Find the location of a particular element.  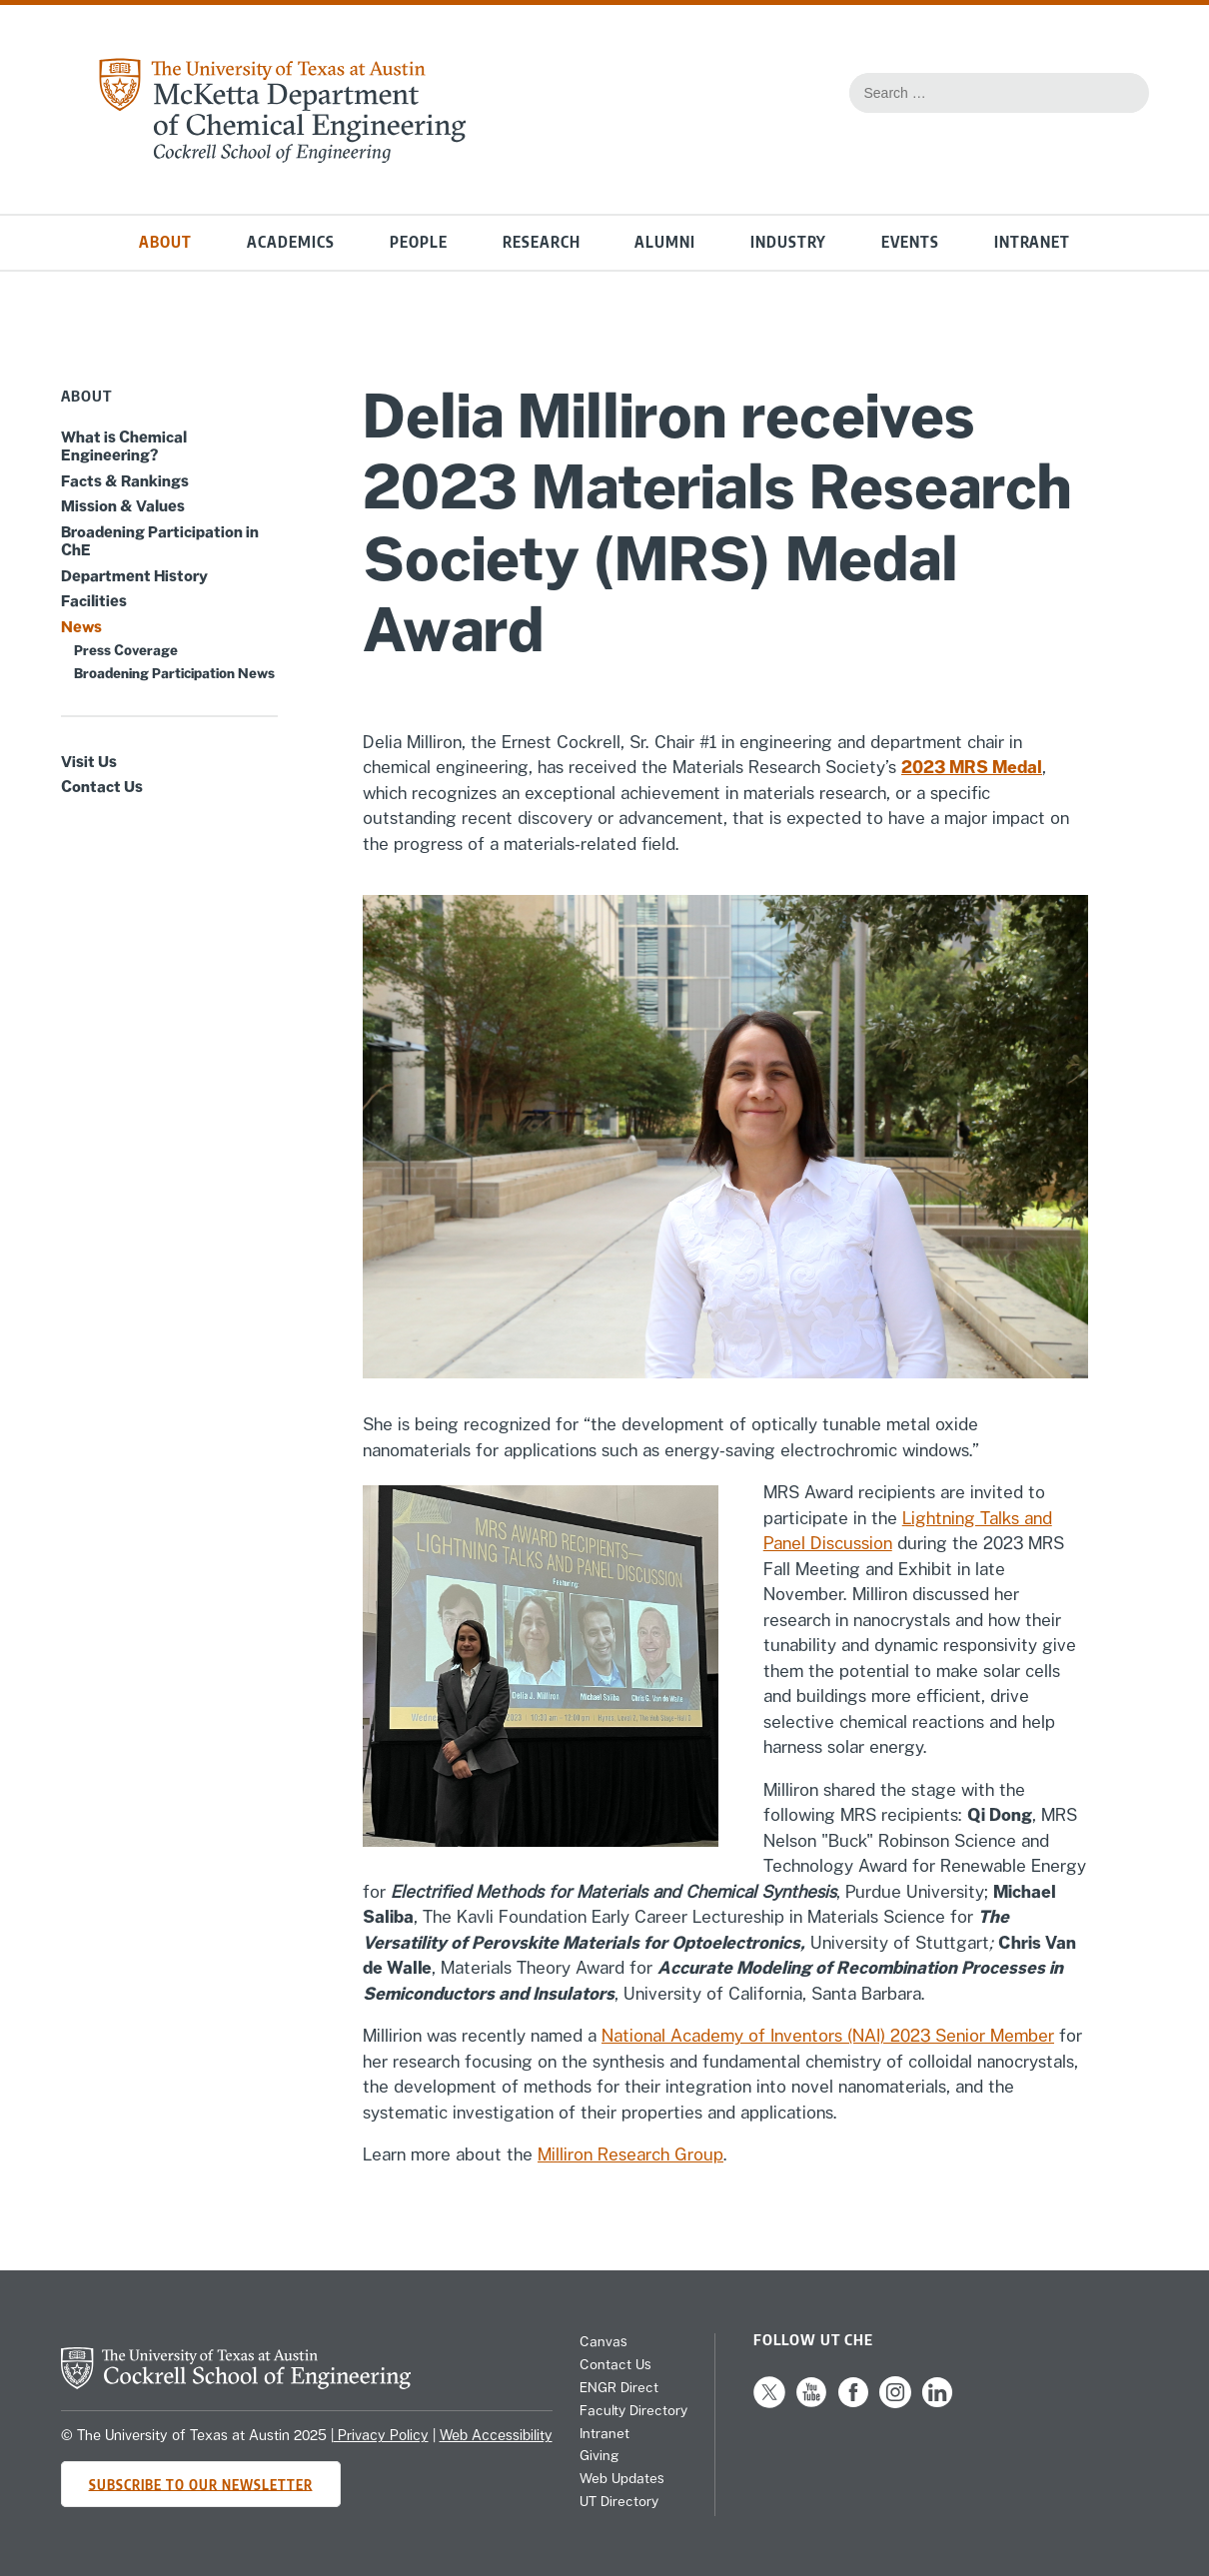

National Academy of Inventors (NAI) 2023 Senior Member is located at coordinates (828, 2036).